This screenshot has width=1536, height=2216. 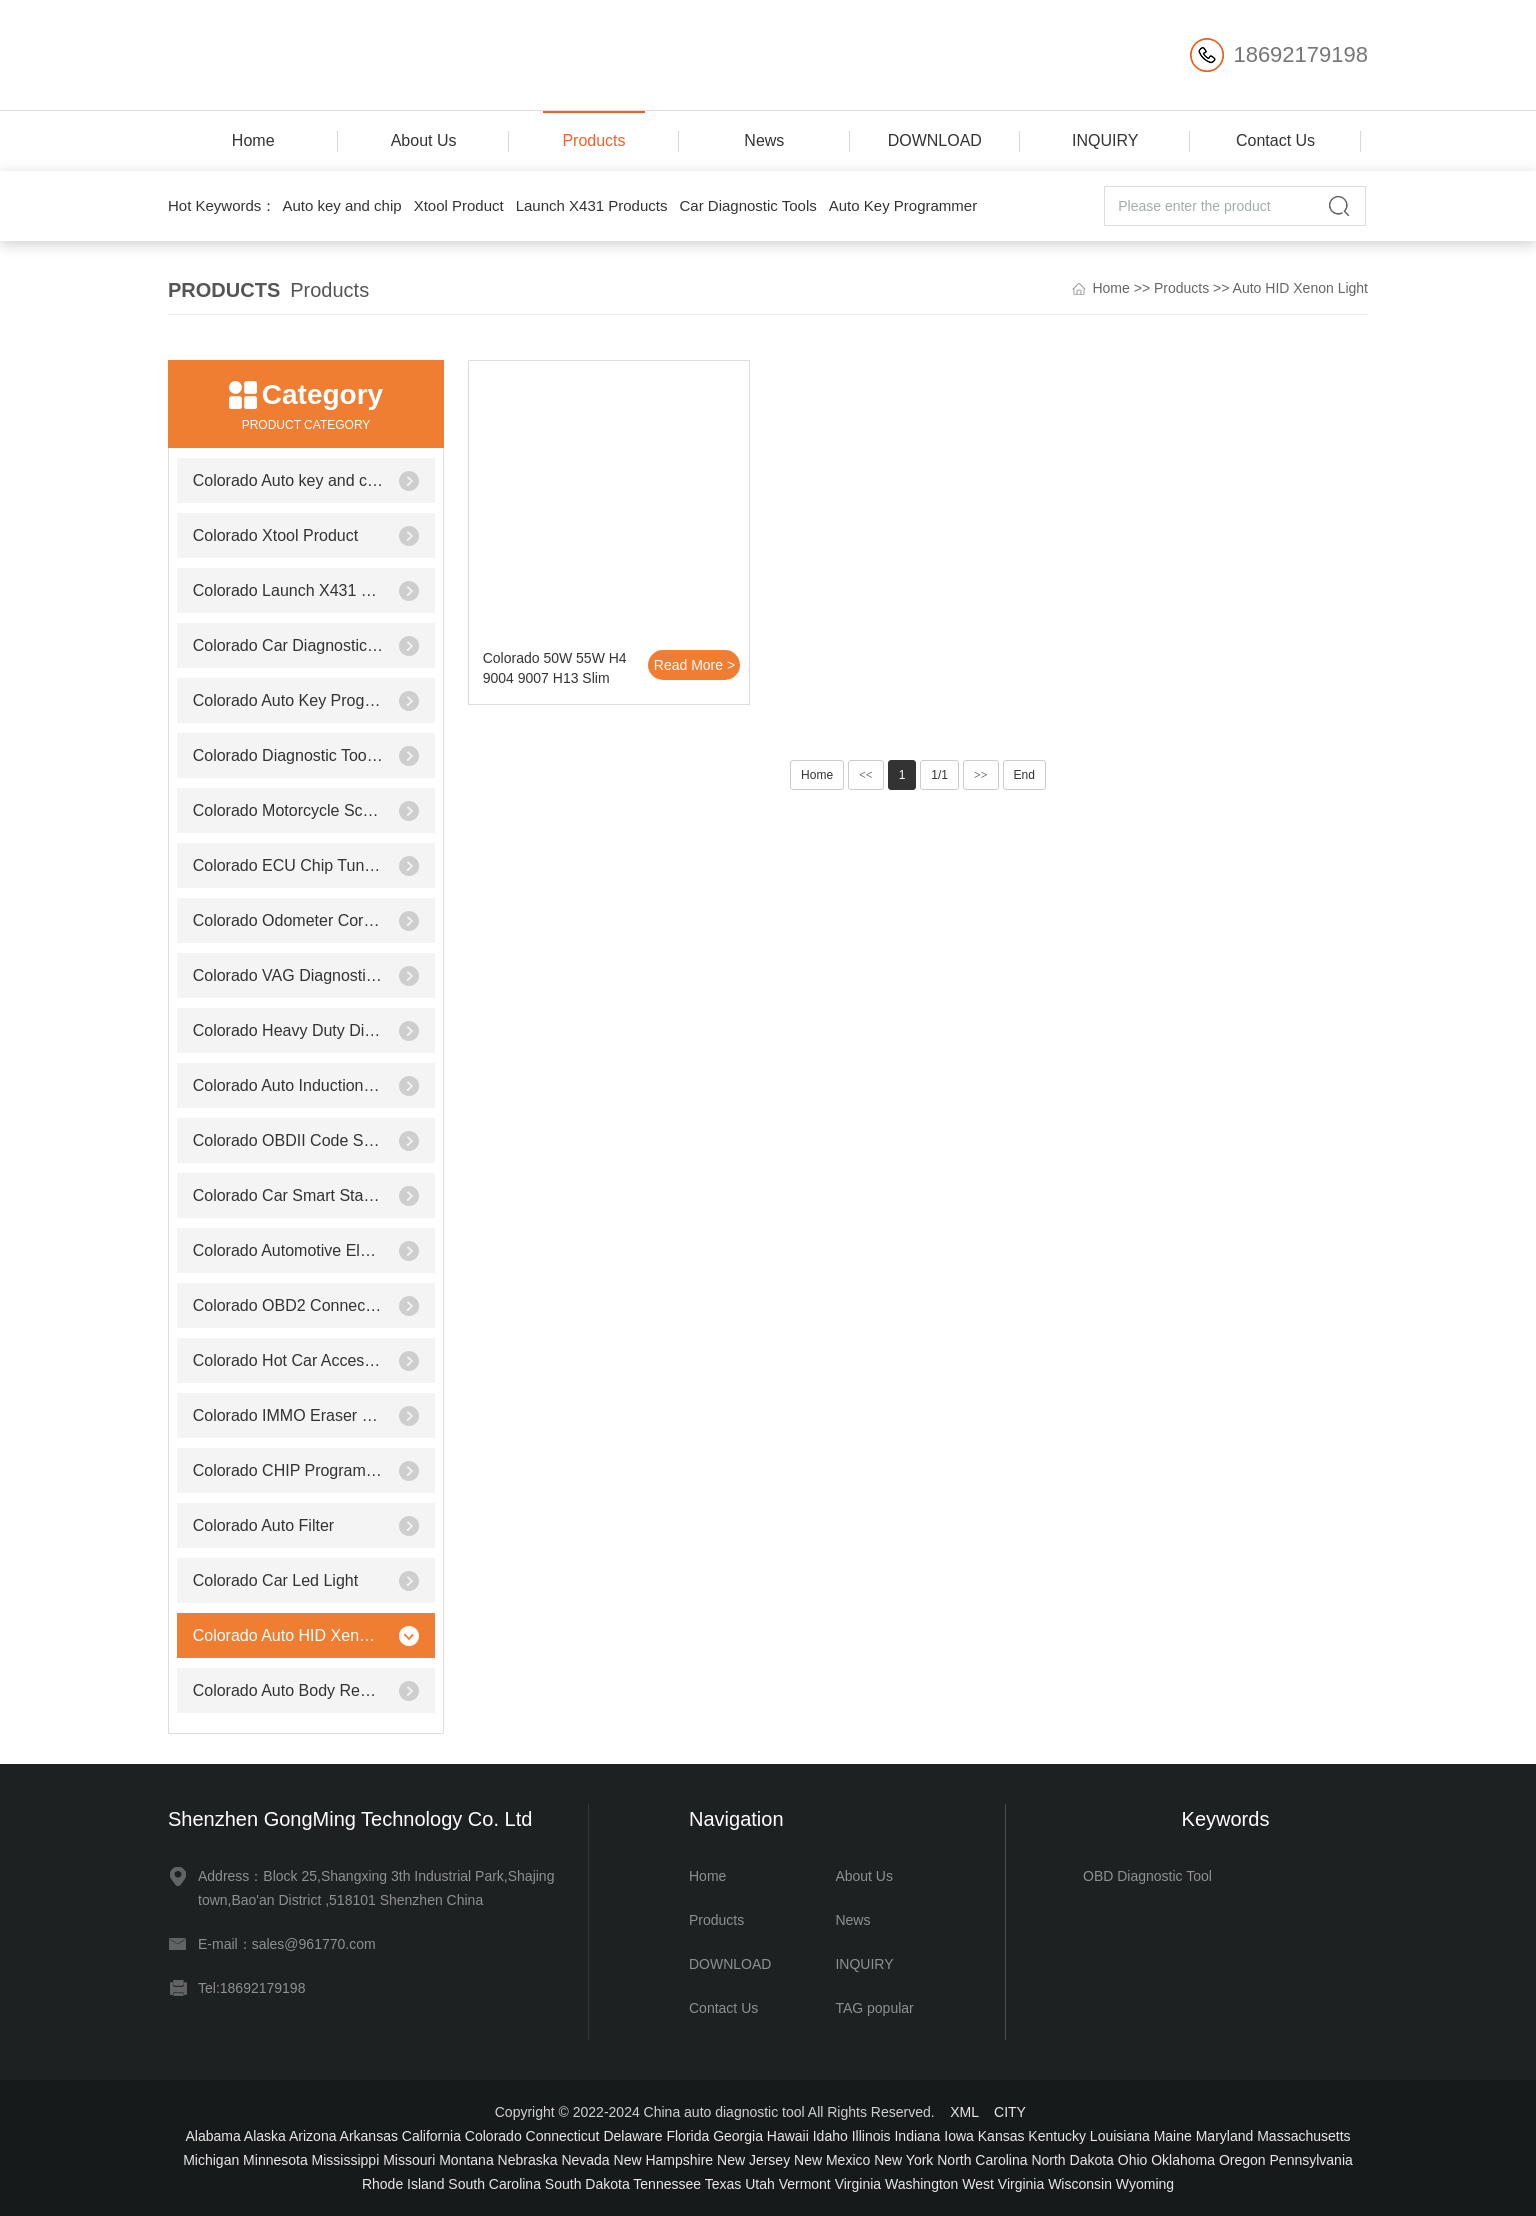 I want to click on TAG popular, so click(x=874, y=2008).